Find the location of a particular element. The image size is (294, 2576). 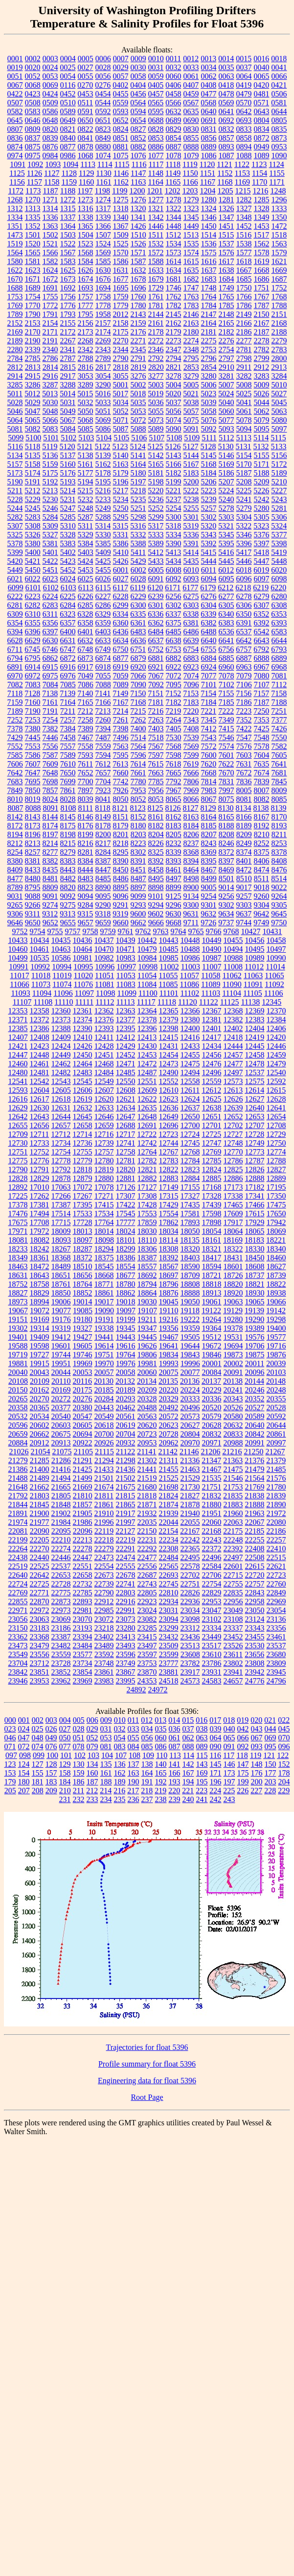

9290 is located at coordinates (103, 905).